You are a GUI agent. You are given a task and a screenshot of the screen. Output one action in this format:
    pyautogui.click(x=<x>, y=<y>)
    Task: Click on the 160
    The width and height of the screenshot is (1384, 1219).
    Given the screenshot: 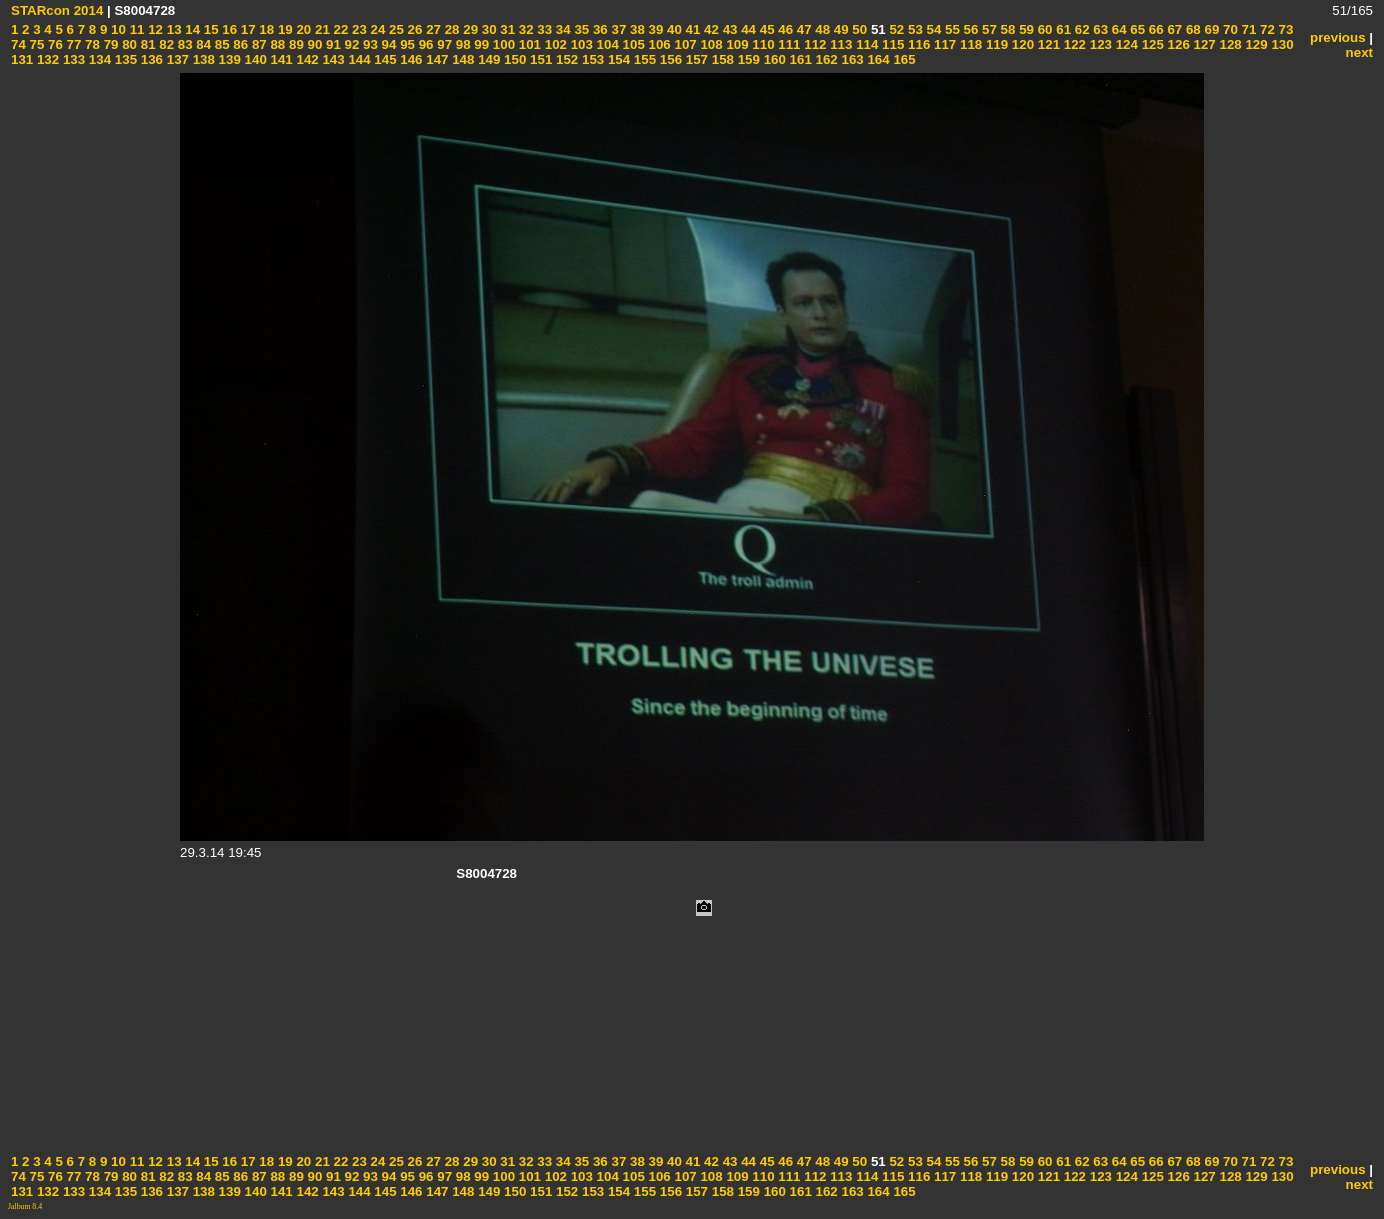 What is the action you would take?
    pyautogui.click(x=773, y=59)
    